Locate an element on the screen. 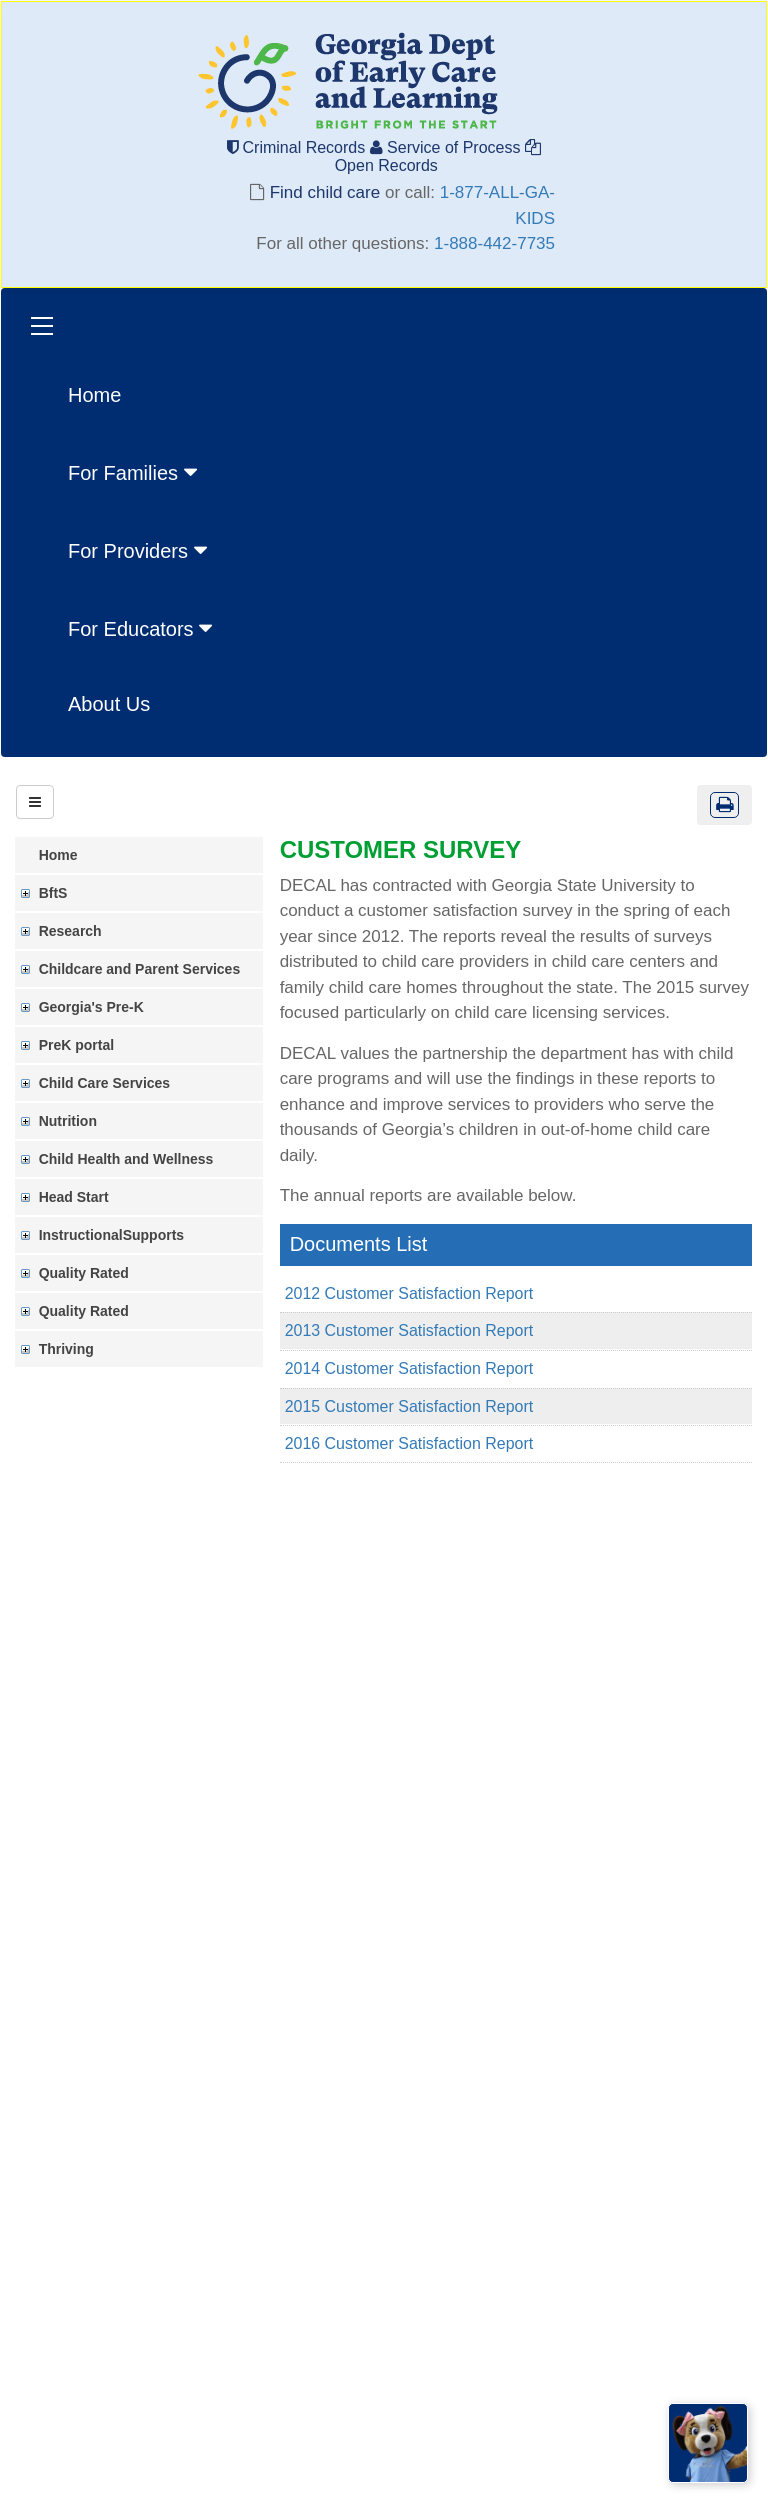  [menuitem] is located at coordinates (142, 471).